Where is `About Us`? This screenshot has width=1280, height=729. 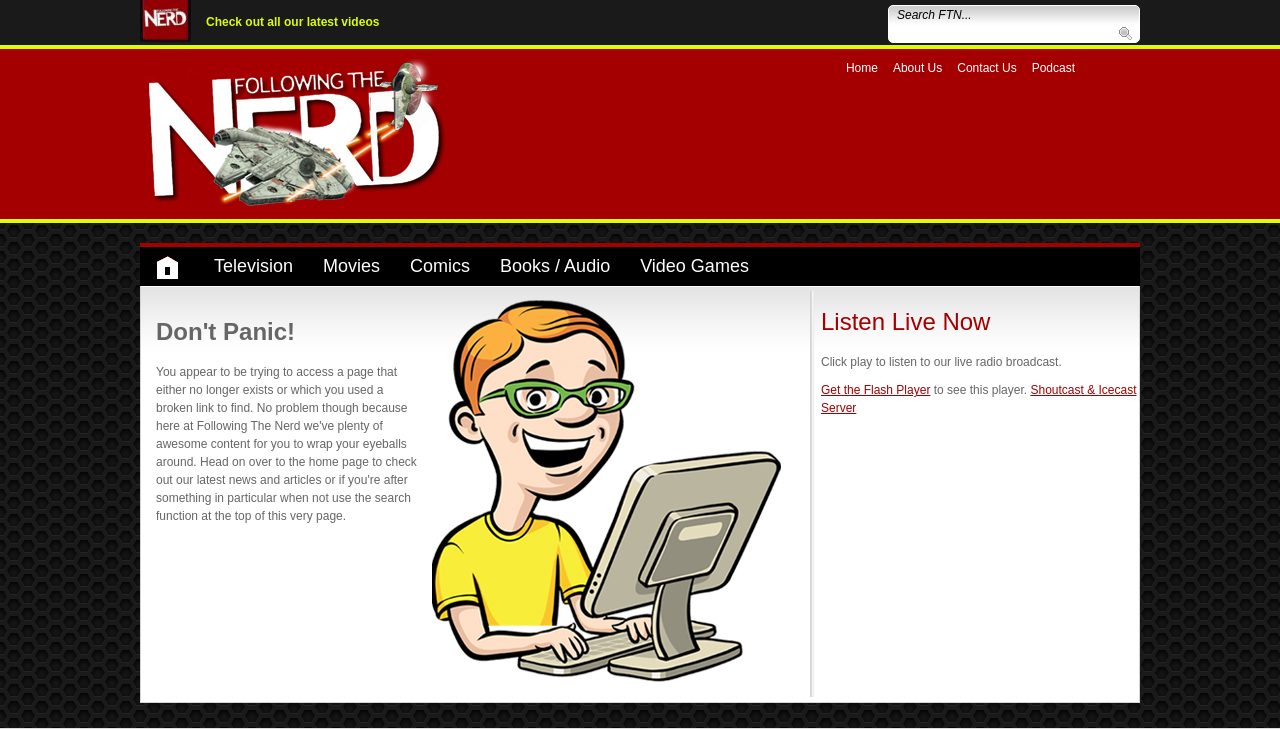 About Us is located at coordinates (917, 68).